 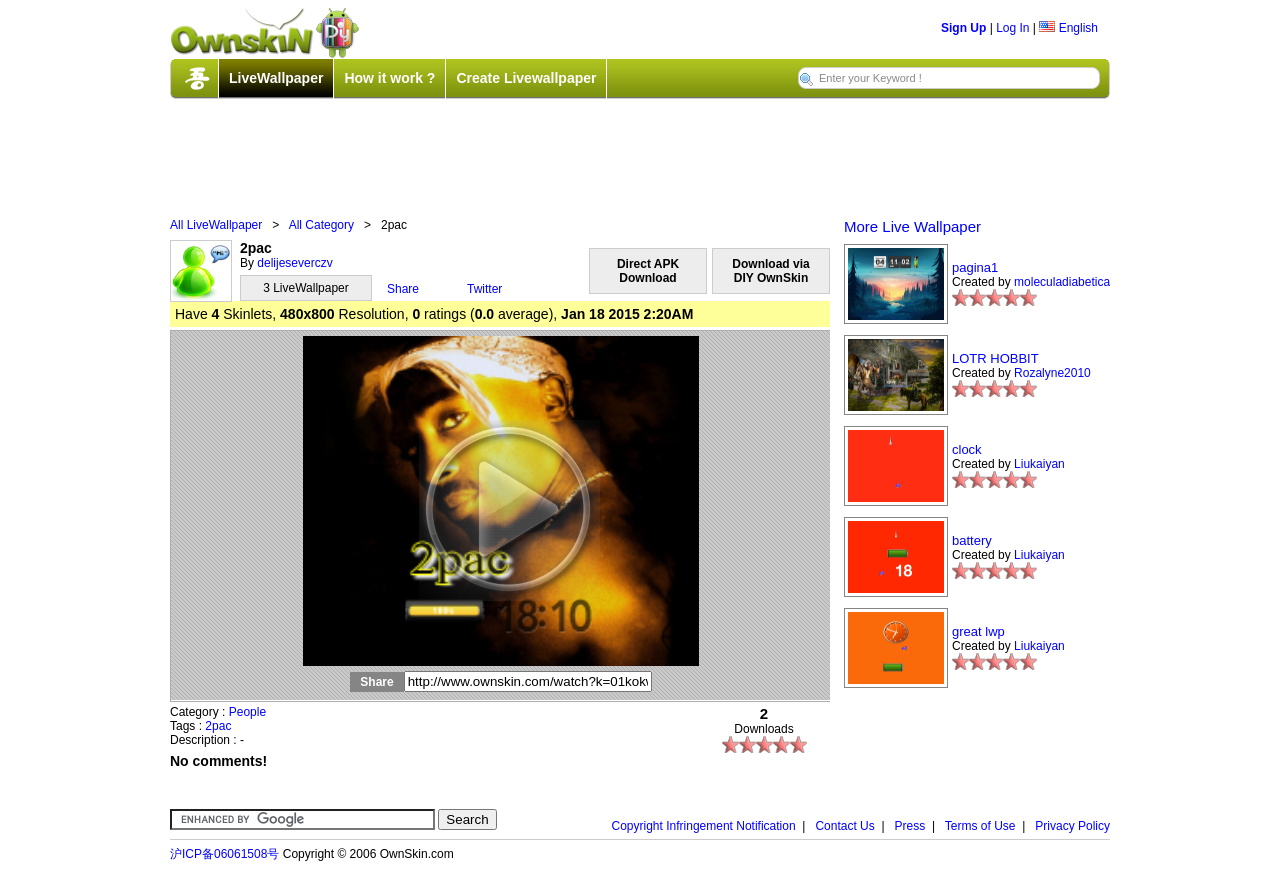 What do you see at coordinates (247, 712) in the screenshot?
I see `People` at bounding box center [247, 712].